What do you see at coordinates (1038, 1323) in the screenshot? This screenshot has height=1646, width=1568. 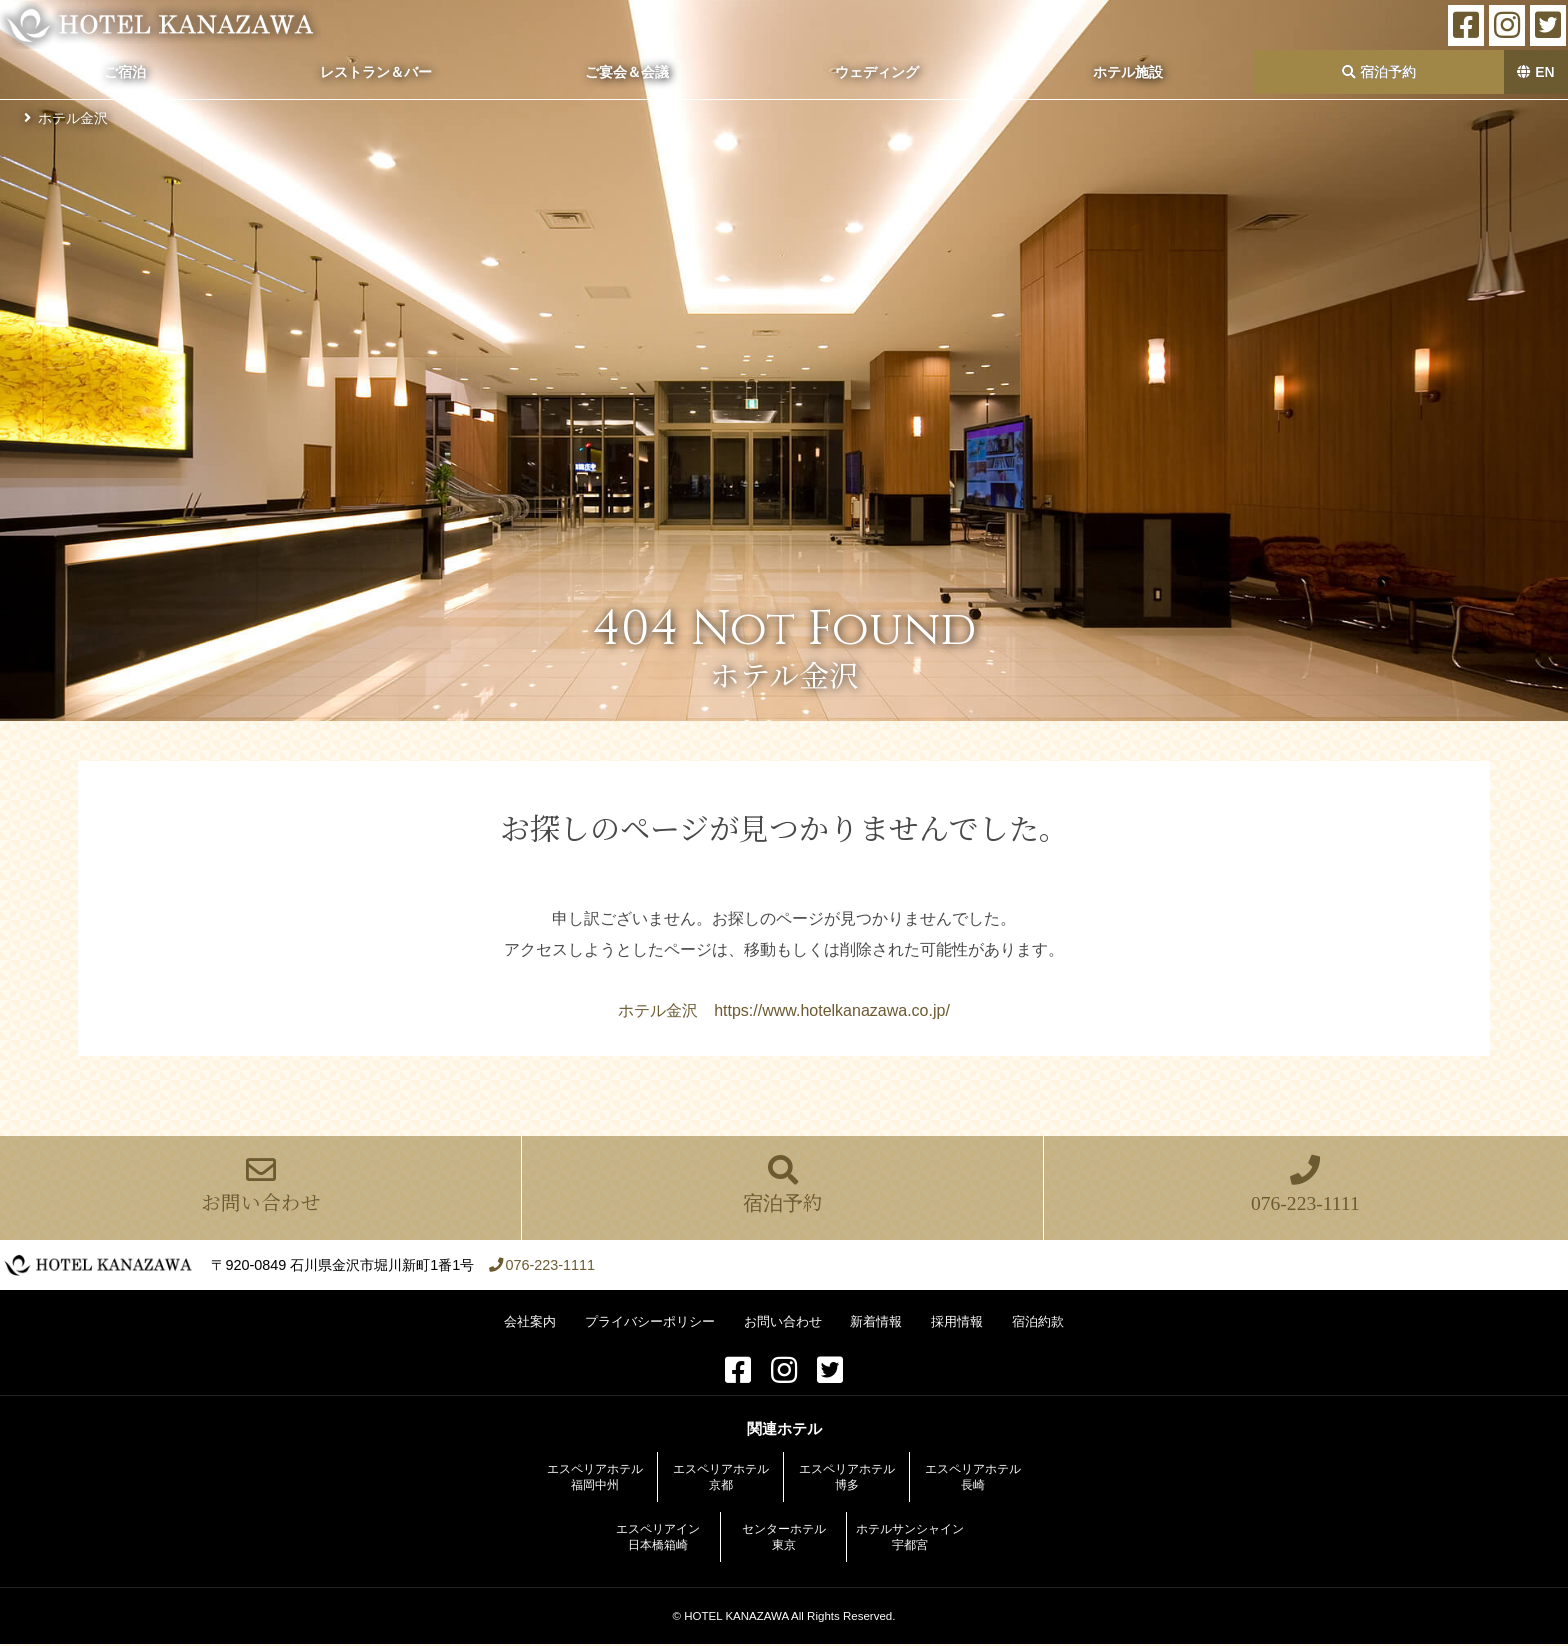 I see `宿泊約款` at bounding box center [1038, 1323].